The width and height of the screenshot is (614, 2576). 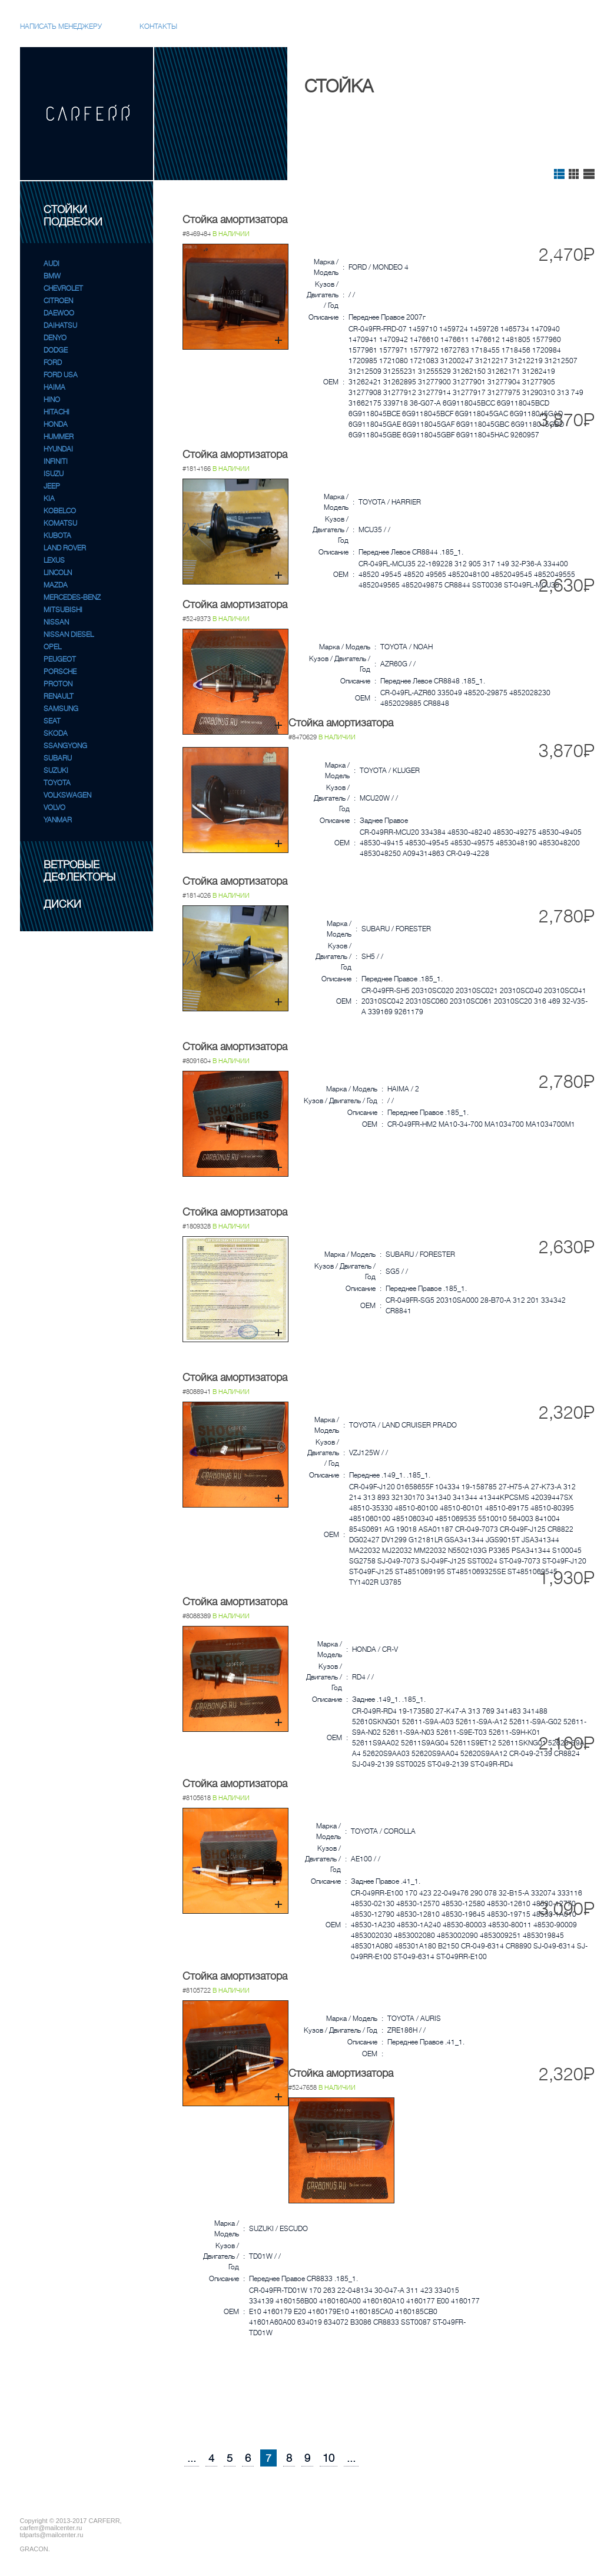 What do you see at coordinates (58, 684) in the screenshot?
I see `PROTON` at bounding box center [58, 684].